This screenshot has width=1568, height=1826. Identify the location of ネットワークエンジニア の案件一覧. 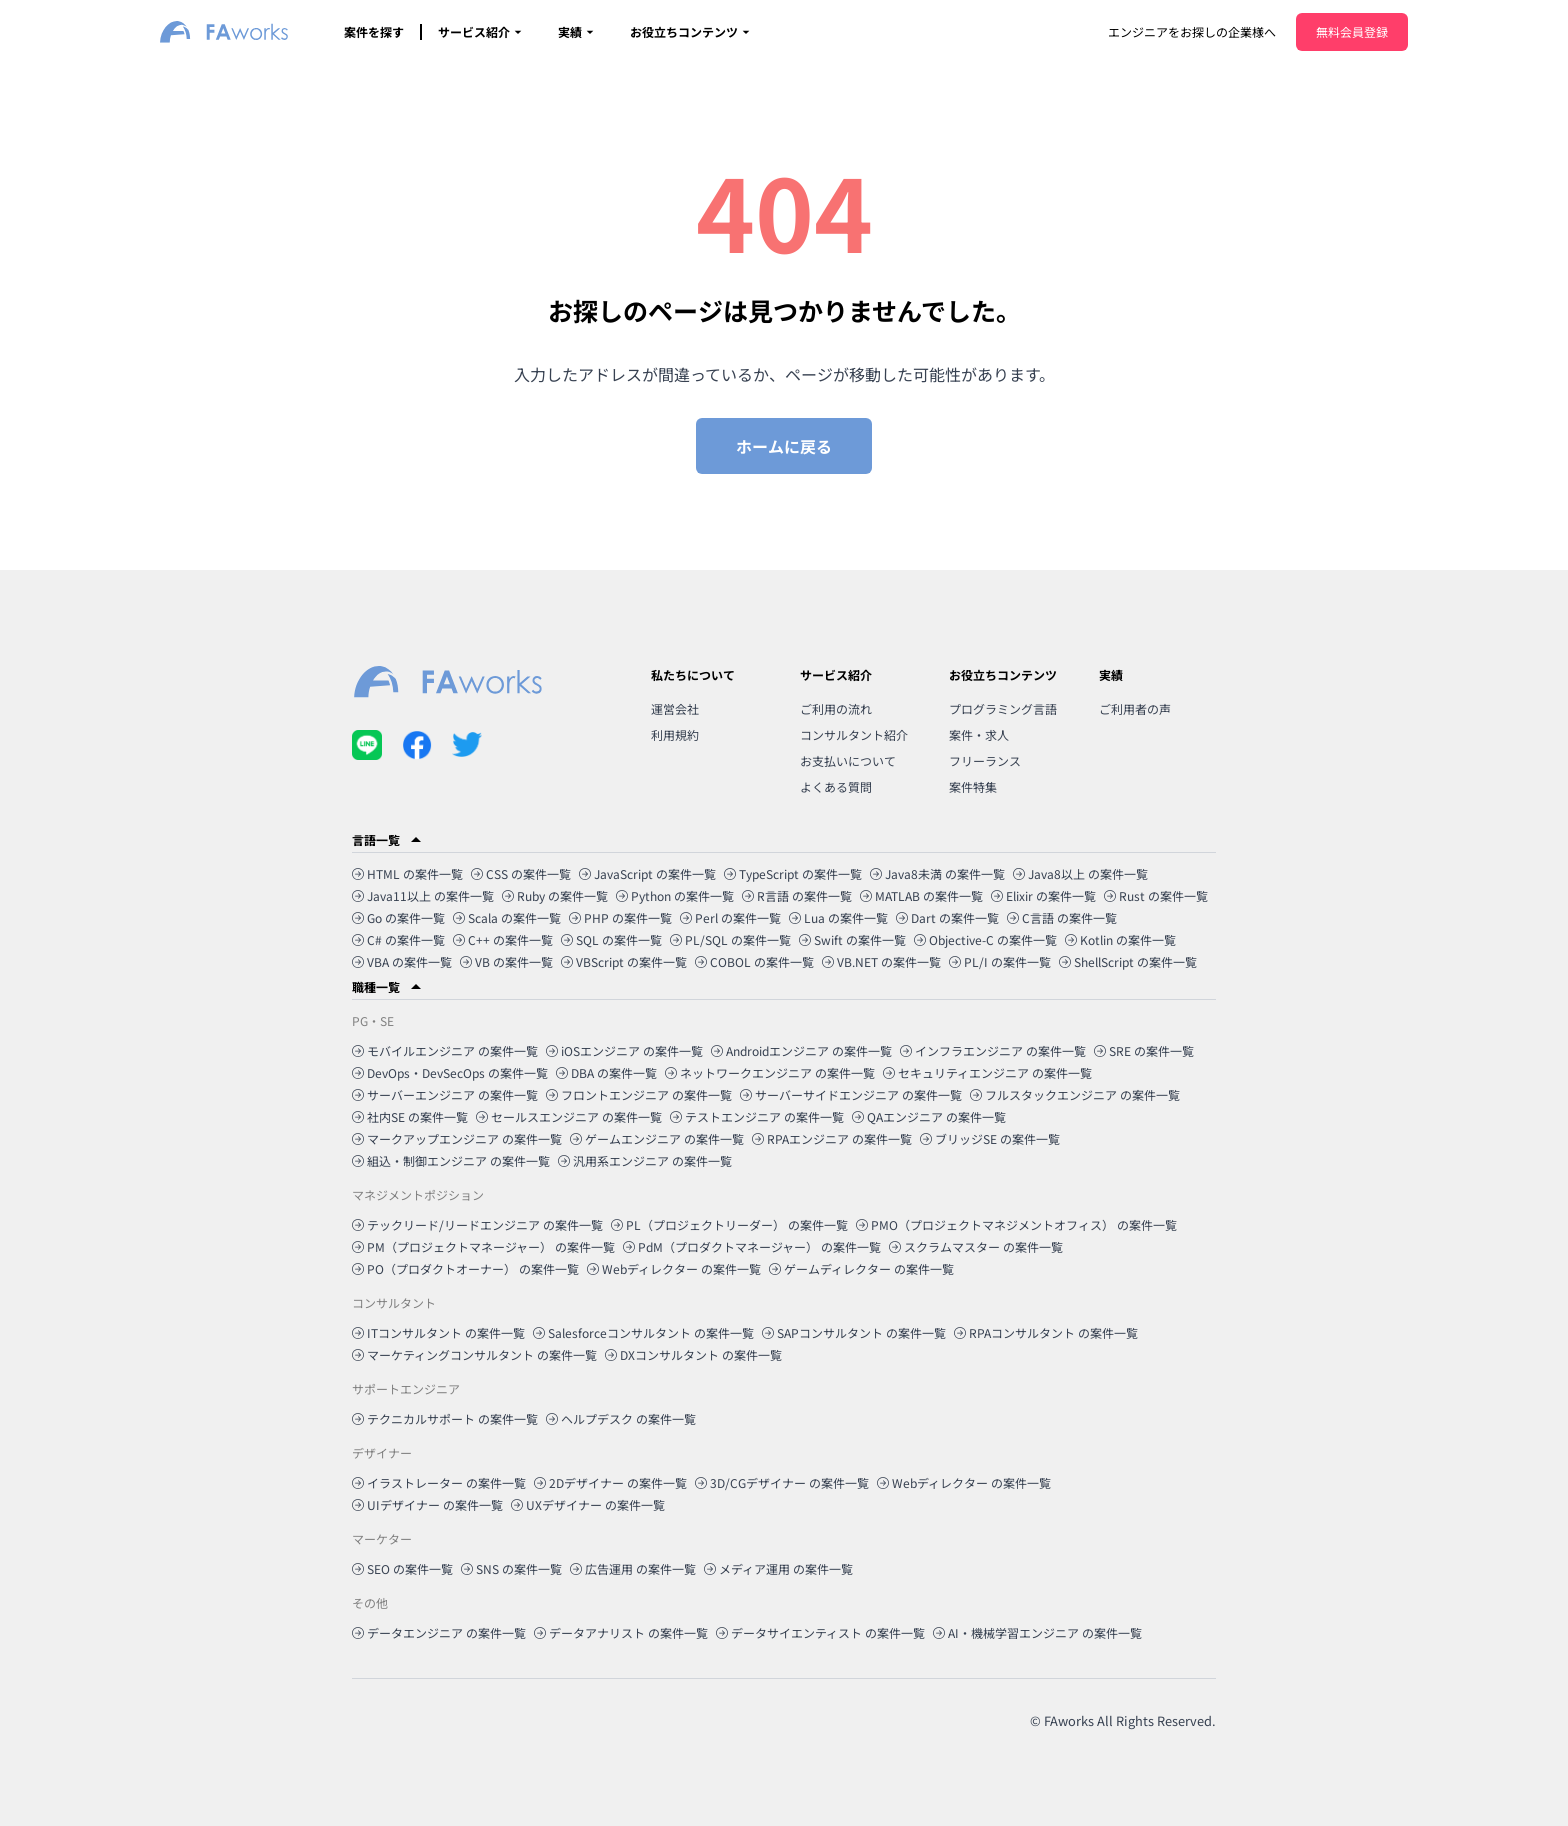
(770, 1072).